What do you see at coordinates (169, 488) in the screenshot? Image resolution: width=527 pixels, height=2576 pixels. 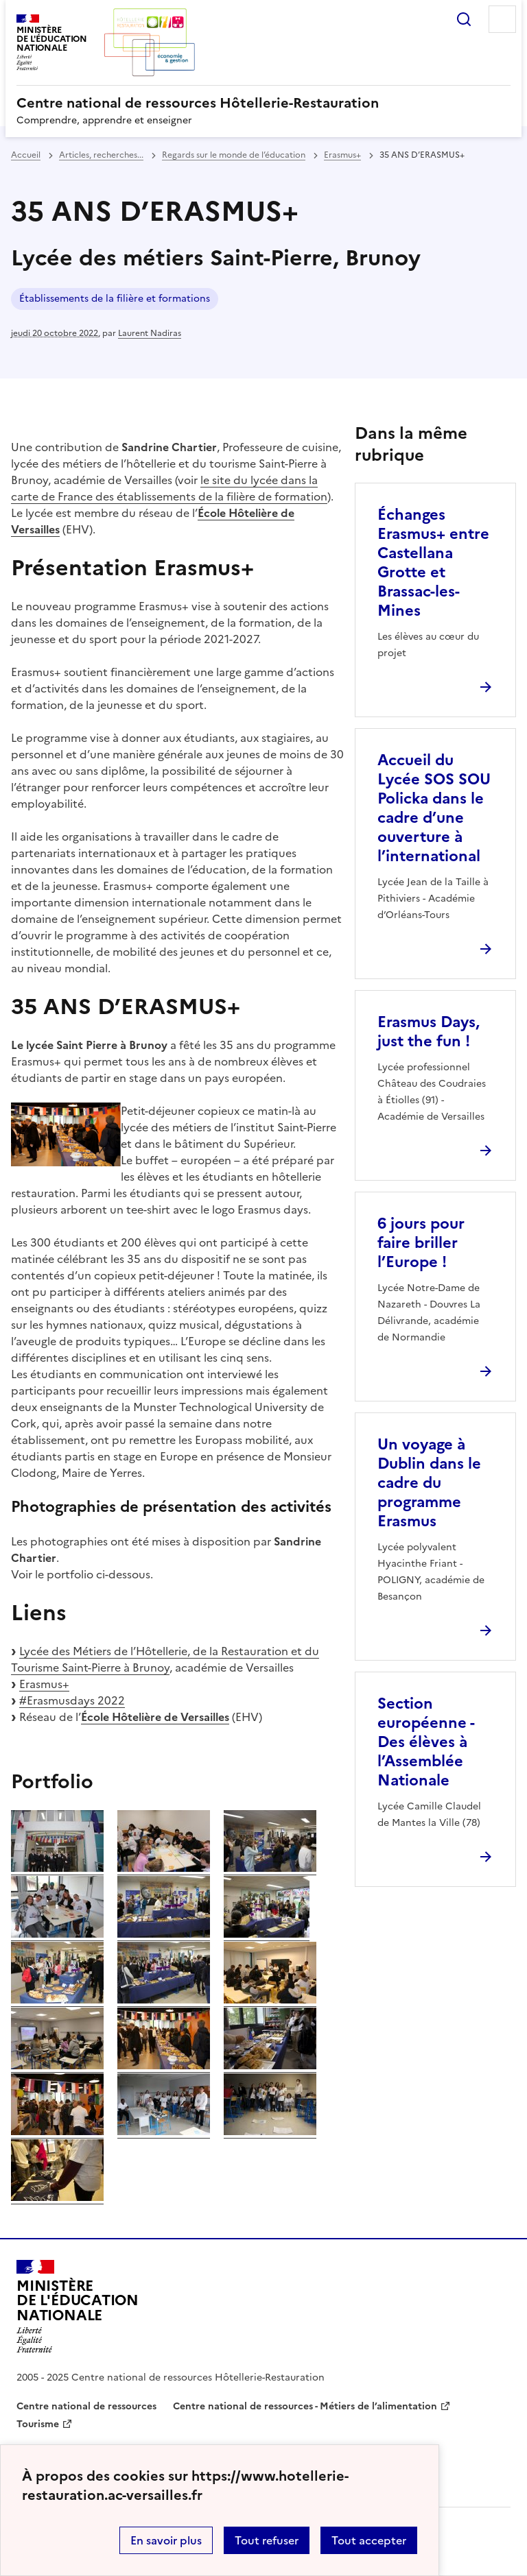 I see `le site du lycée dans la carte de France des établissements de la filière de formation` at bounding box center [169, 488].